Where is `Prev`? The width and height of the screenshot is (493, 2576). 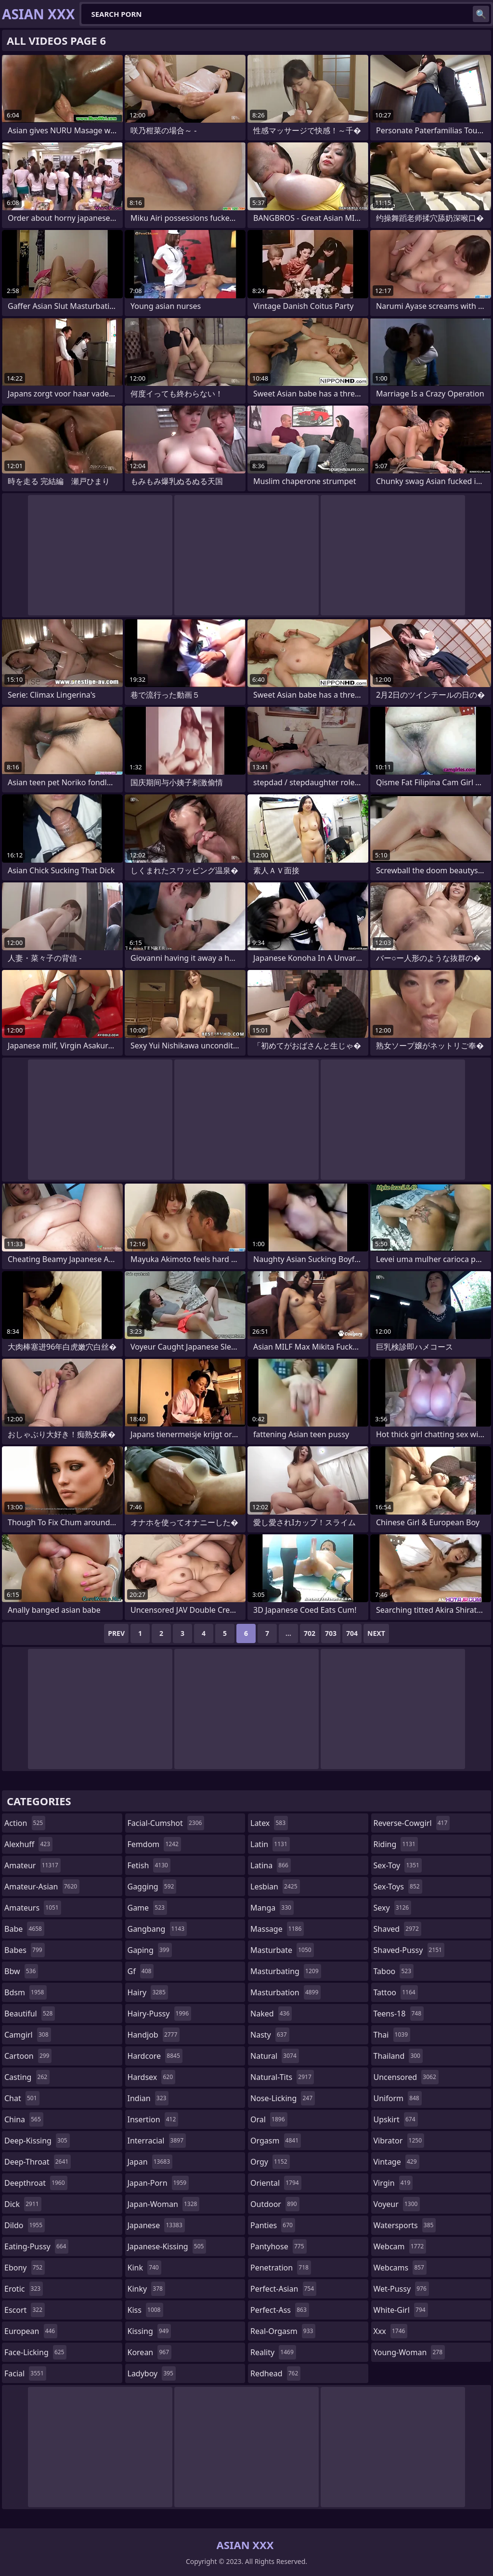 Prev is located at coordinates (116, 1633).